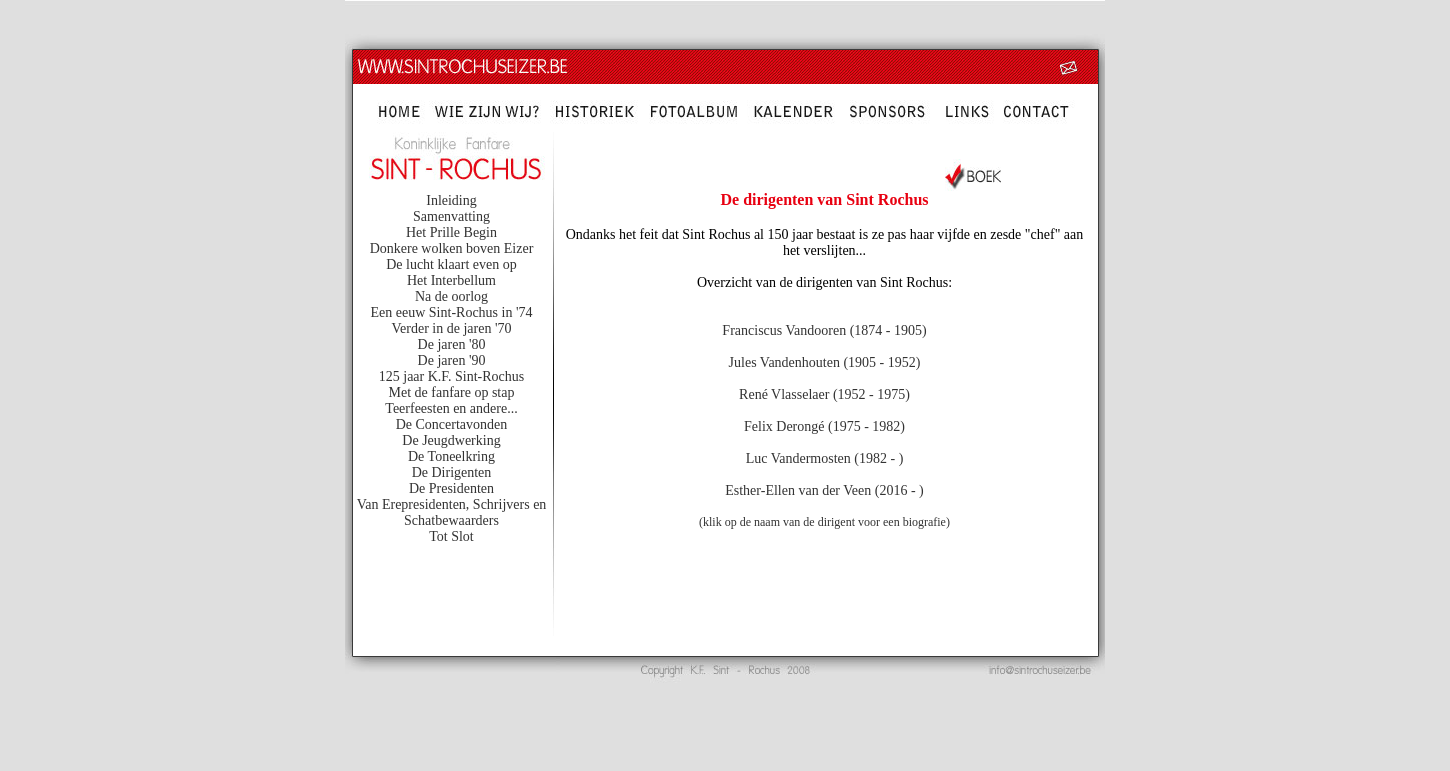 The image size is (1450, 771). I want to click on De Dirigenten, so click(452, 472).